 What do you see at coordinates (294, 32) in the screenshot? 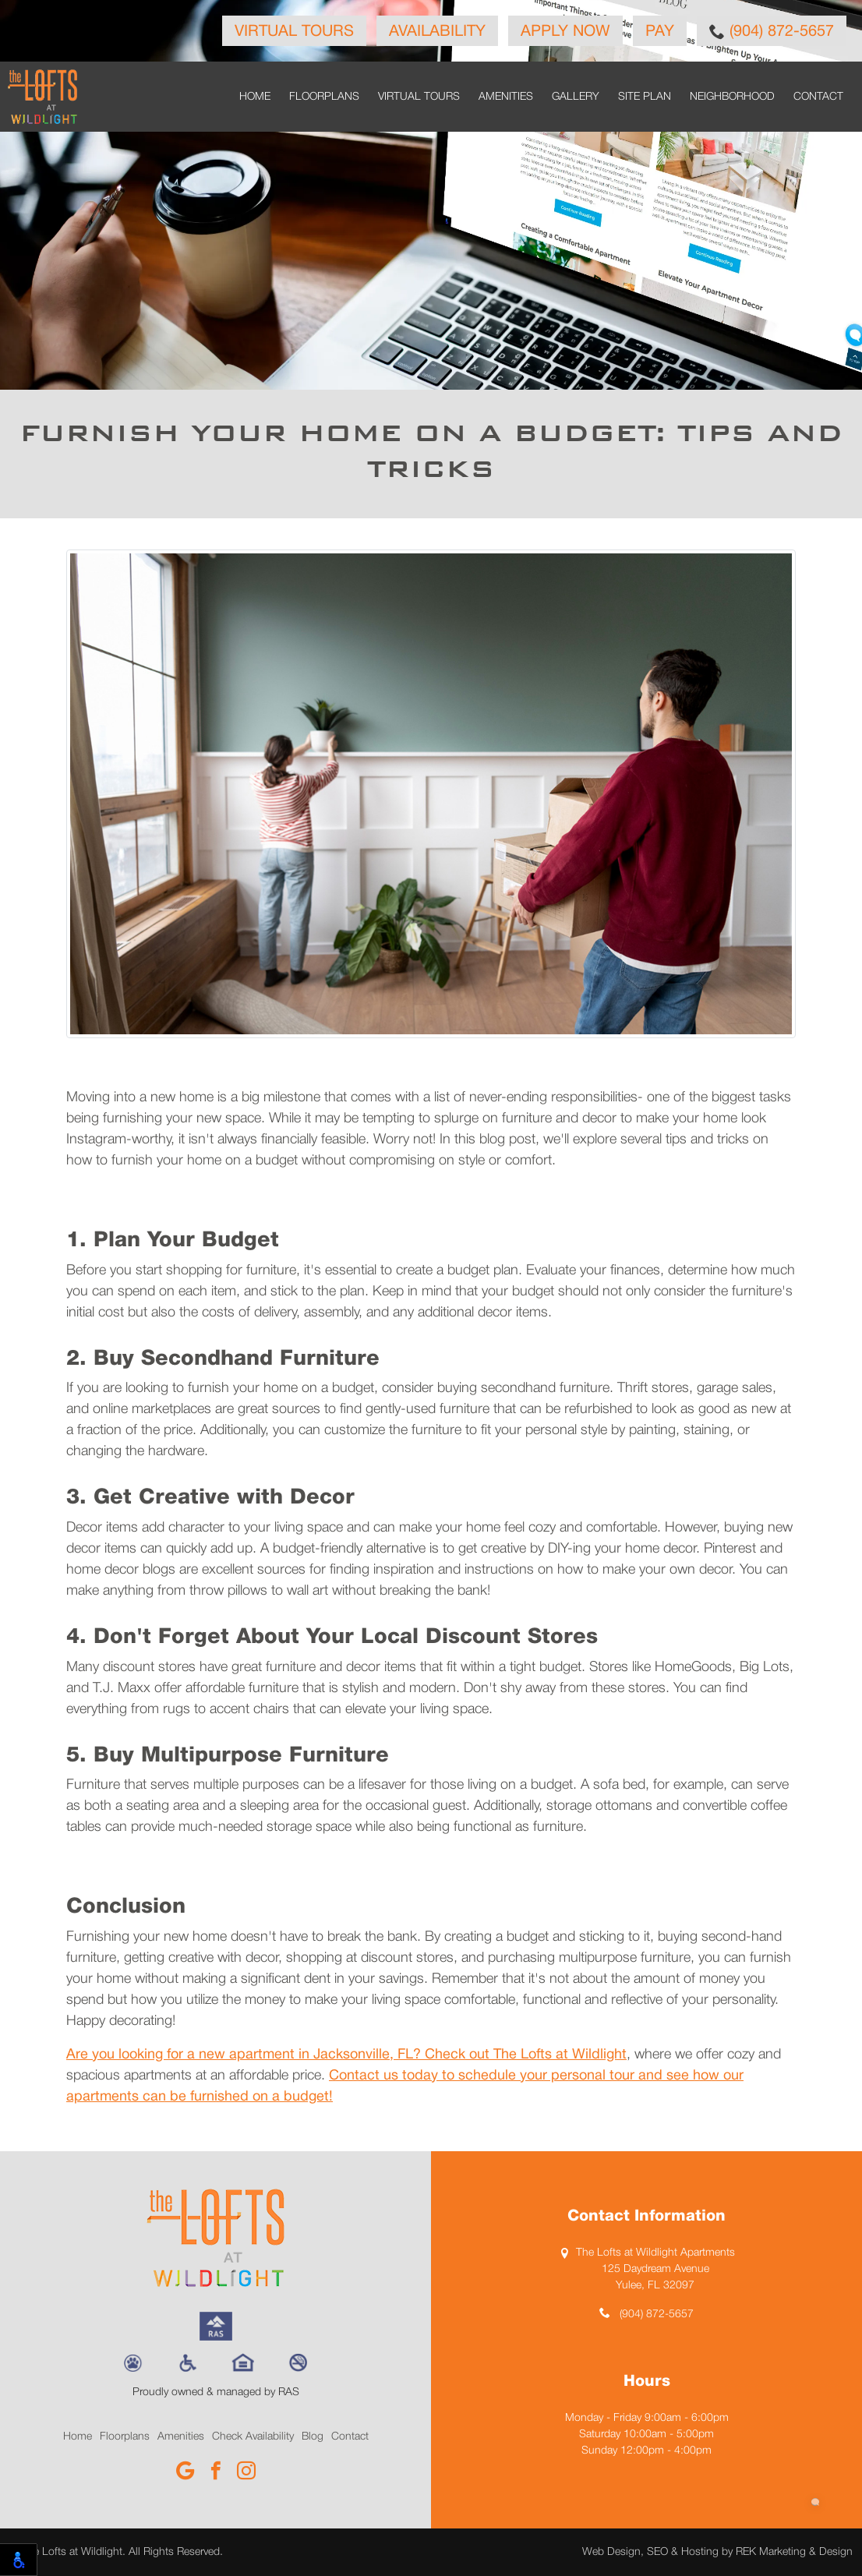
I see `Virtual Tours` at bounding box center [294, 32].